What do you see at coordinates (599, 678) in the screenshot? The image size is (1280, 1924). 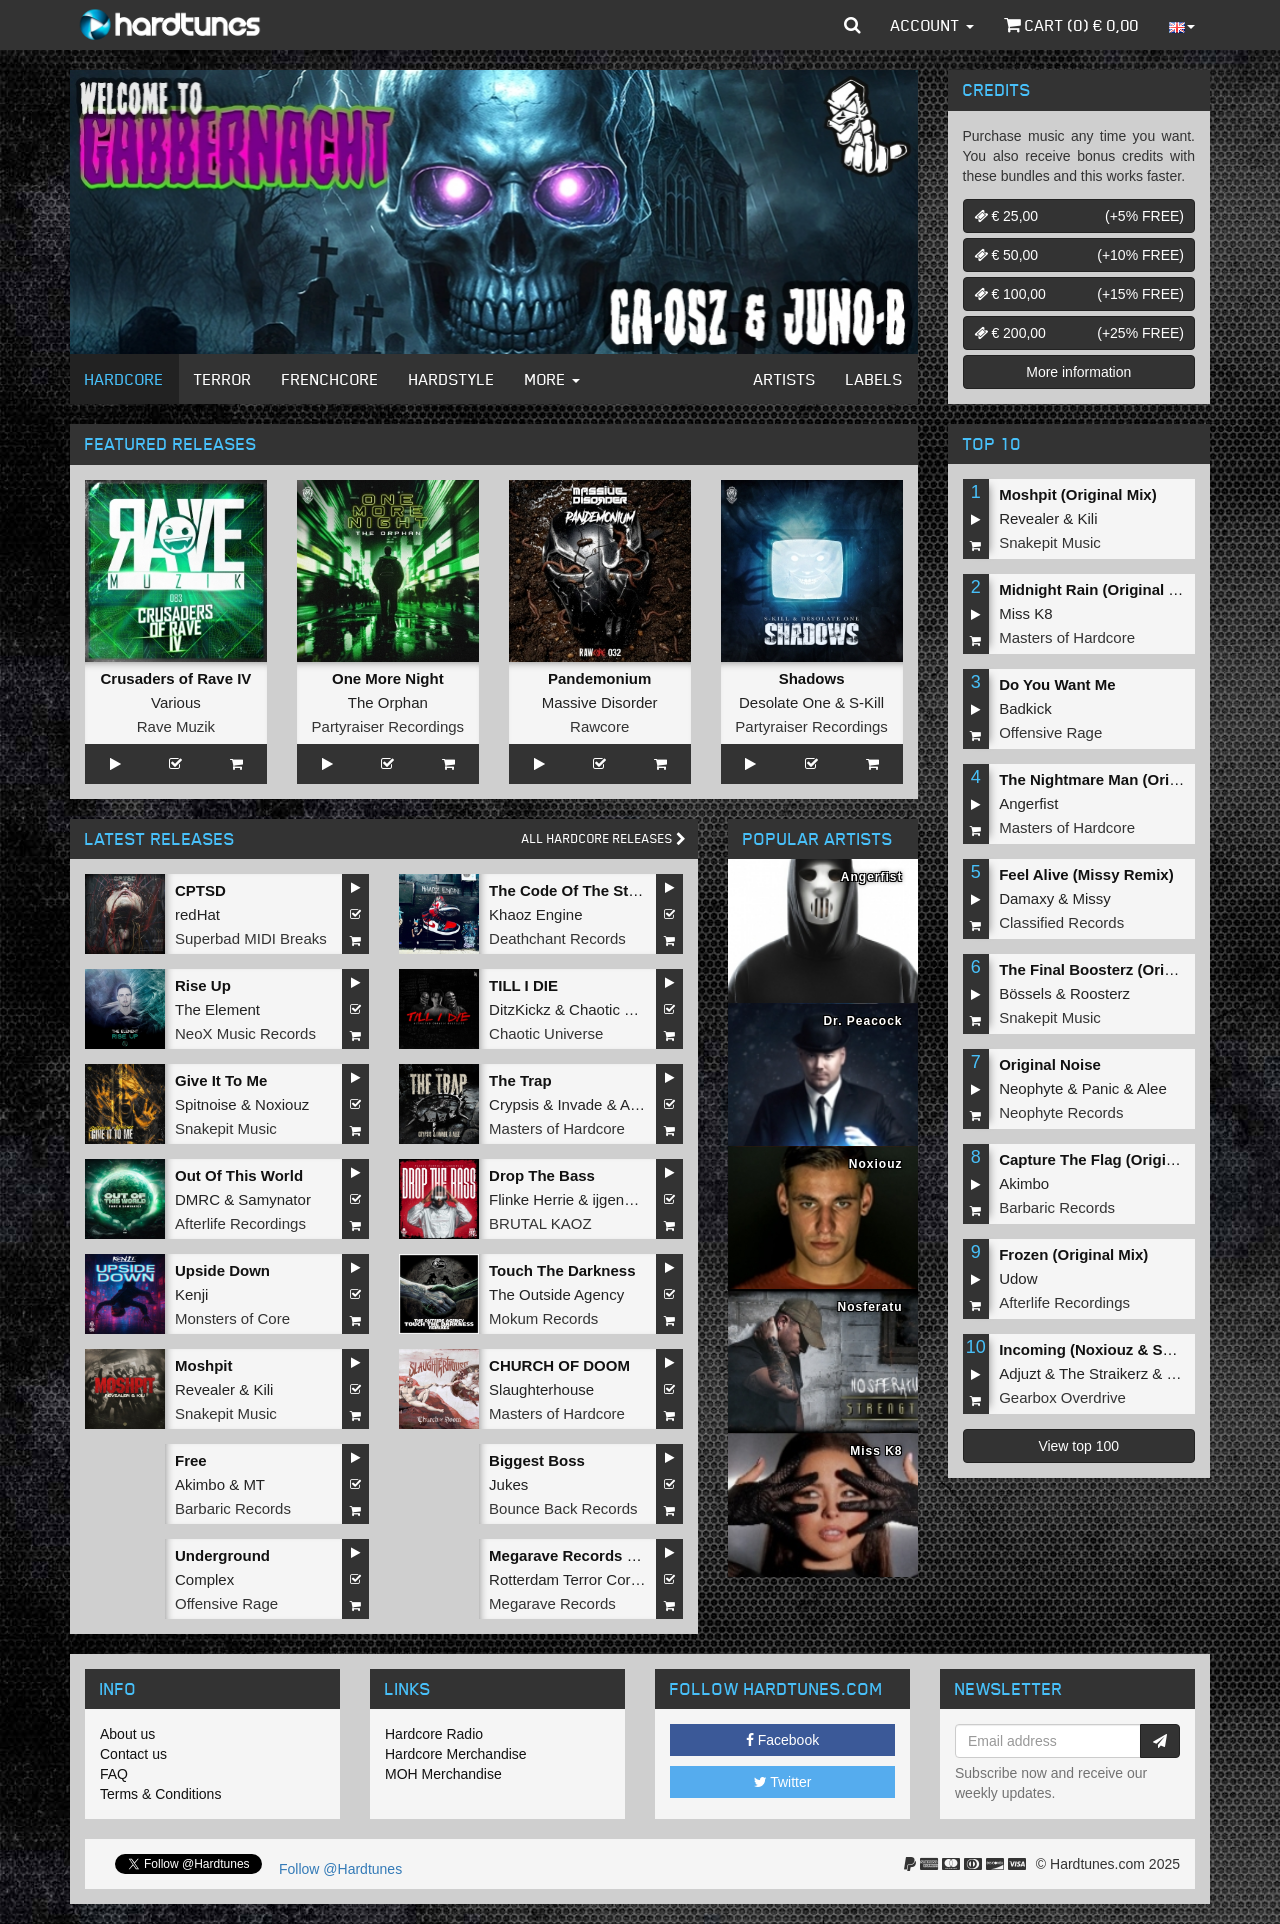 I see `Pandemonium` at bounding box center [599, 678].